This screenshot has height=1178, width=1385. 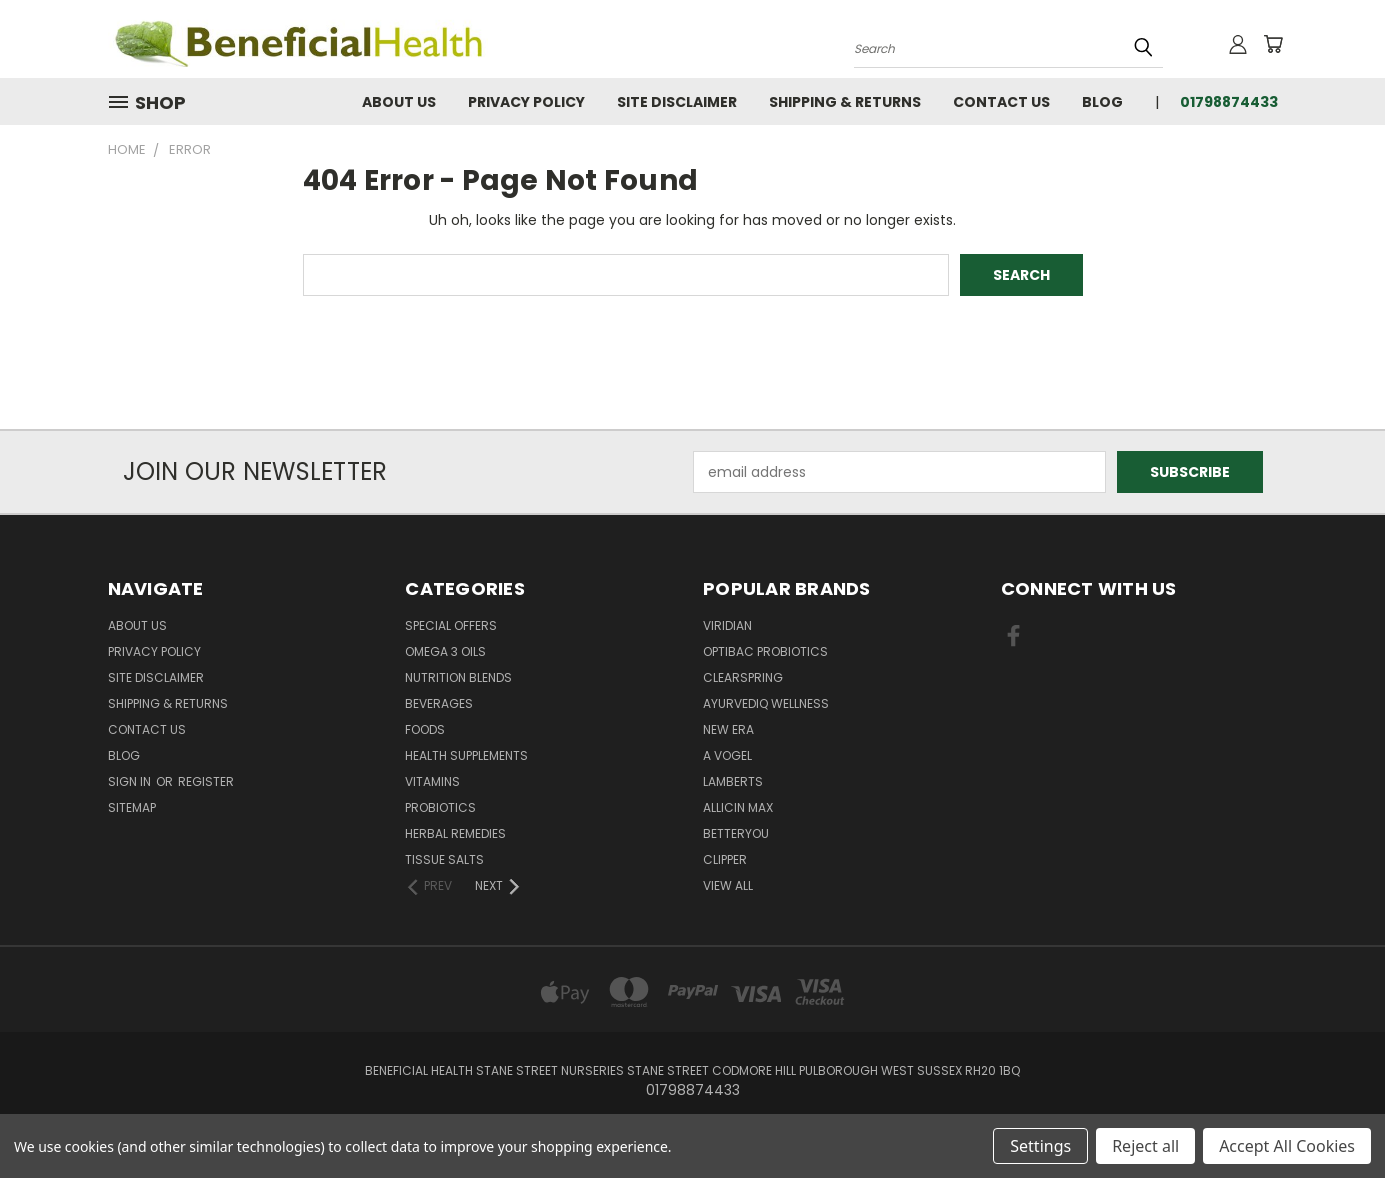 I want to click on Omega 3 oils, so click(x=445, y=651).